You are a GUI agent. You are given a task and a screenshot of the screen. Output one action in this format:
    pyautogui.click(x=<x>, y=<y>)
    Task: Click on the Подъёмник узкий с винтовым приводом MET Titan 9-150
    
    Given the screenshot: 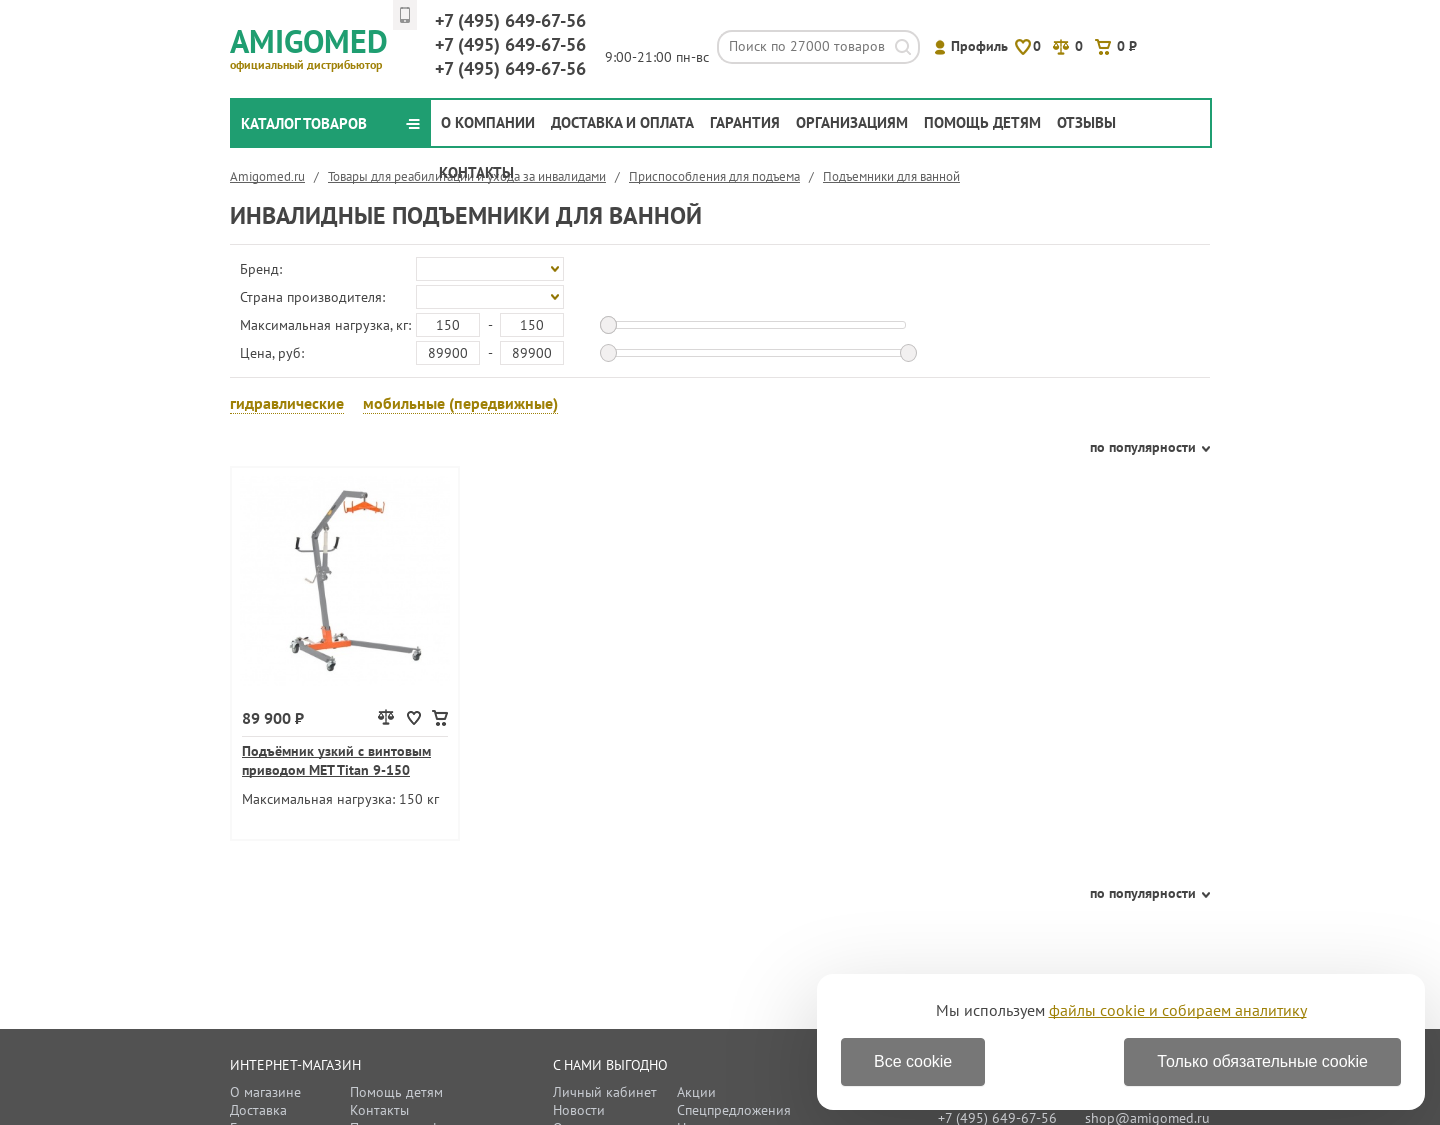 What is the action you would take?
    pyautogui.click(x=336, y=760)
    